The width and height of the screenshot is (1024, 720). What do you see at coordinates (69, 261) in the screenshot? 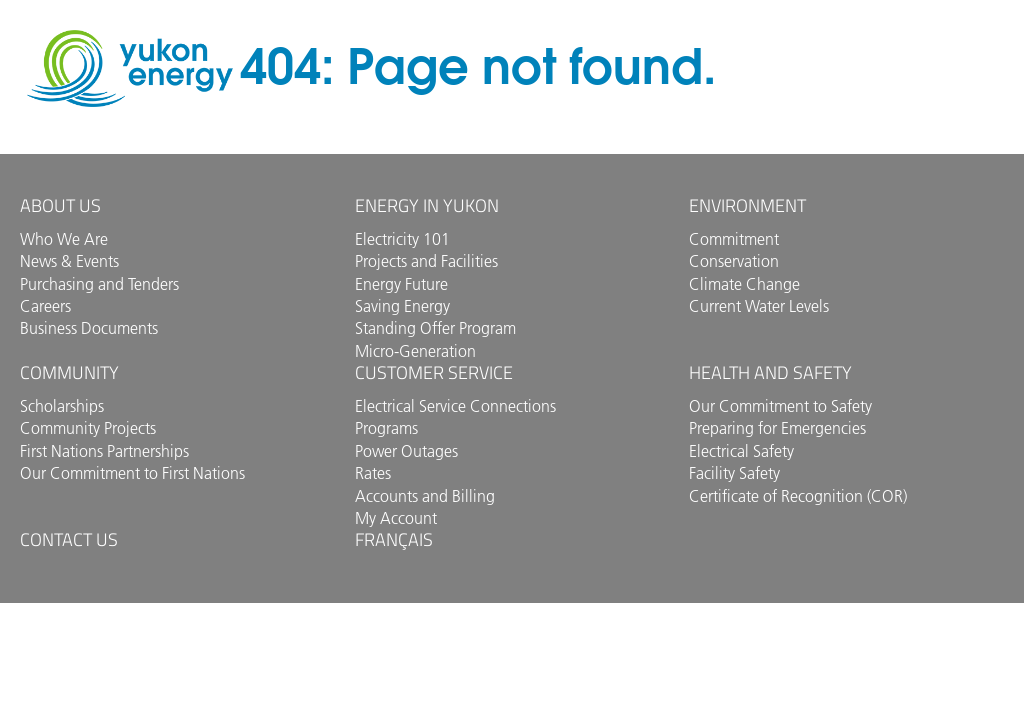
I see `News & Events` at bounding box center [69, 261].